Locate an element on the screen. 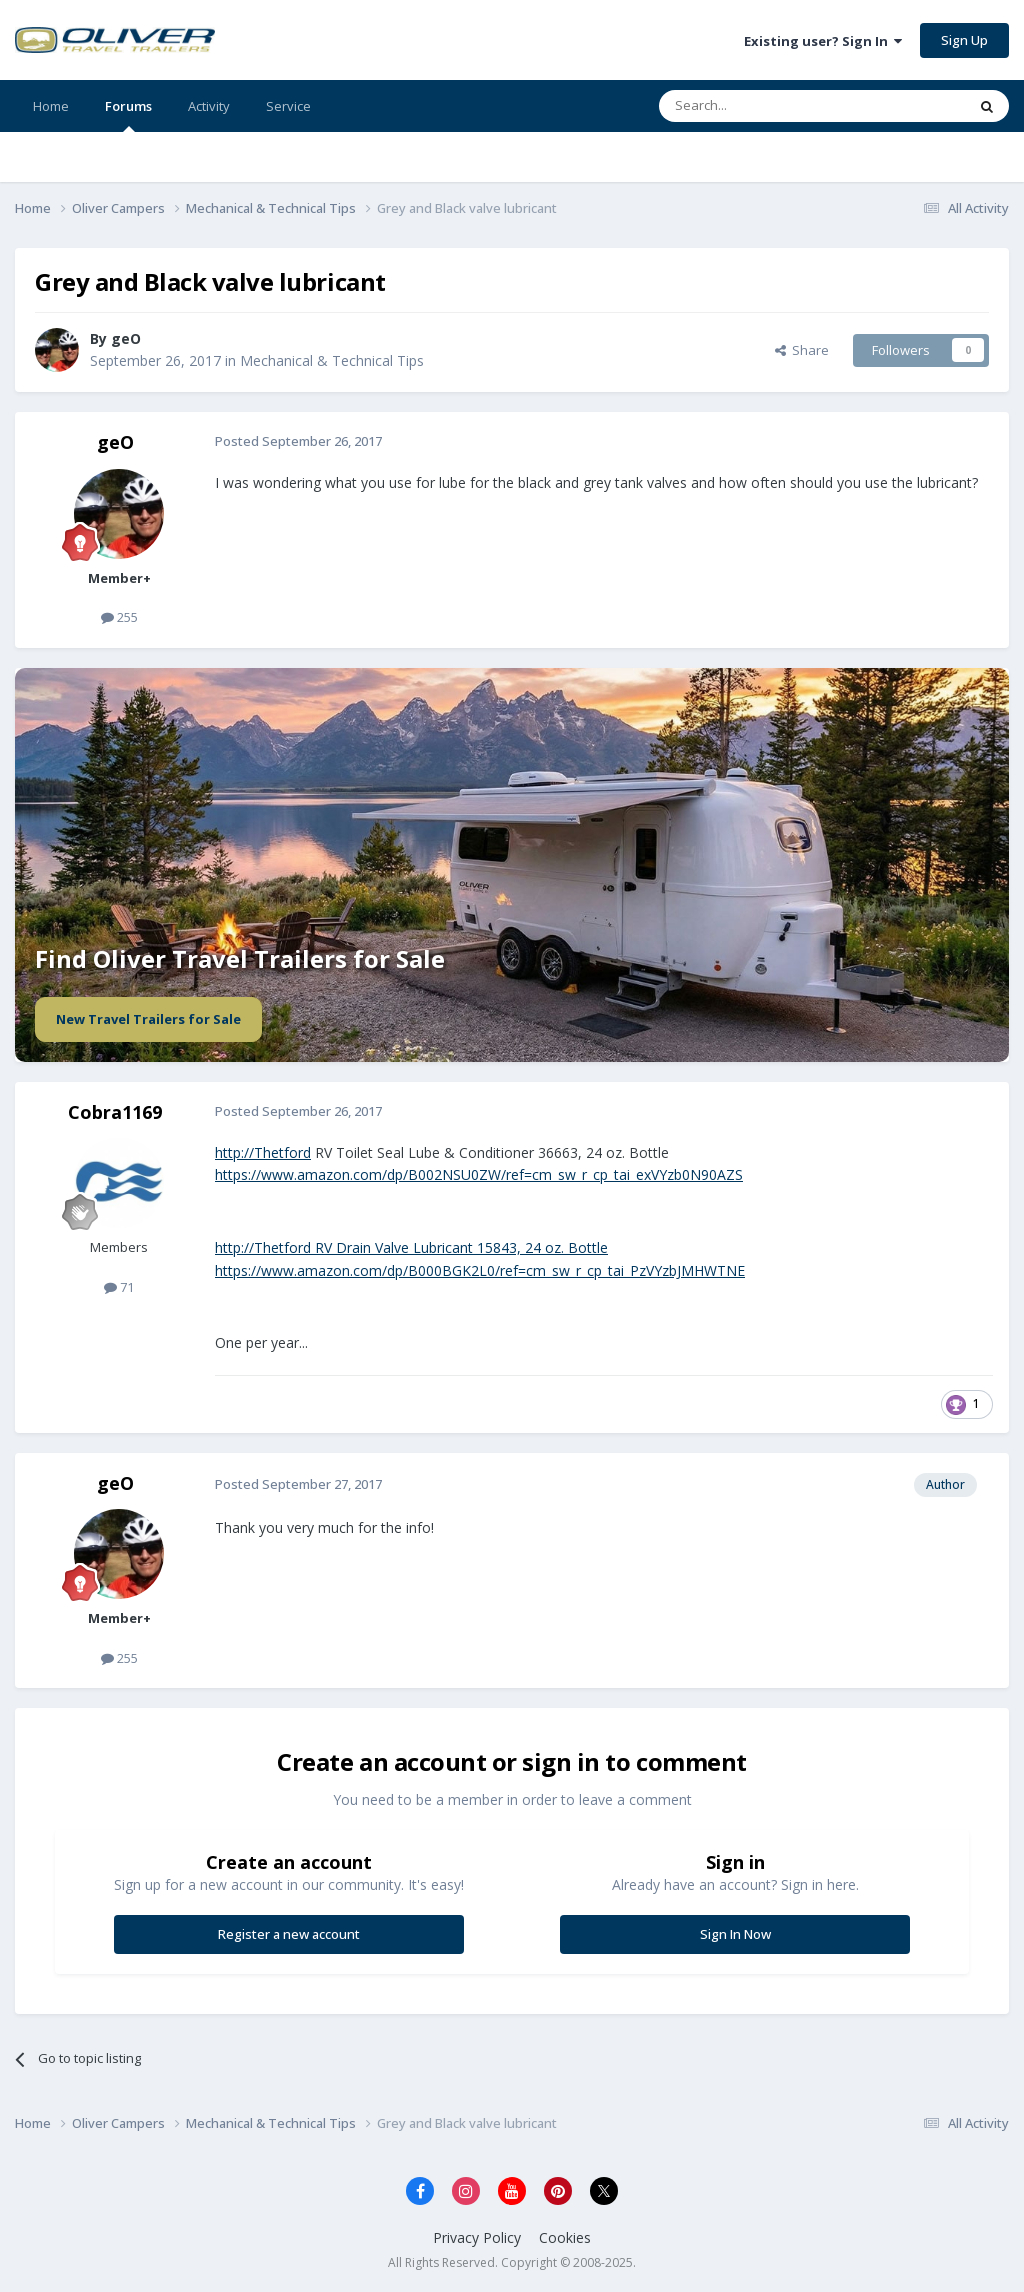  Activity is located at coordinates (209, 106).